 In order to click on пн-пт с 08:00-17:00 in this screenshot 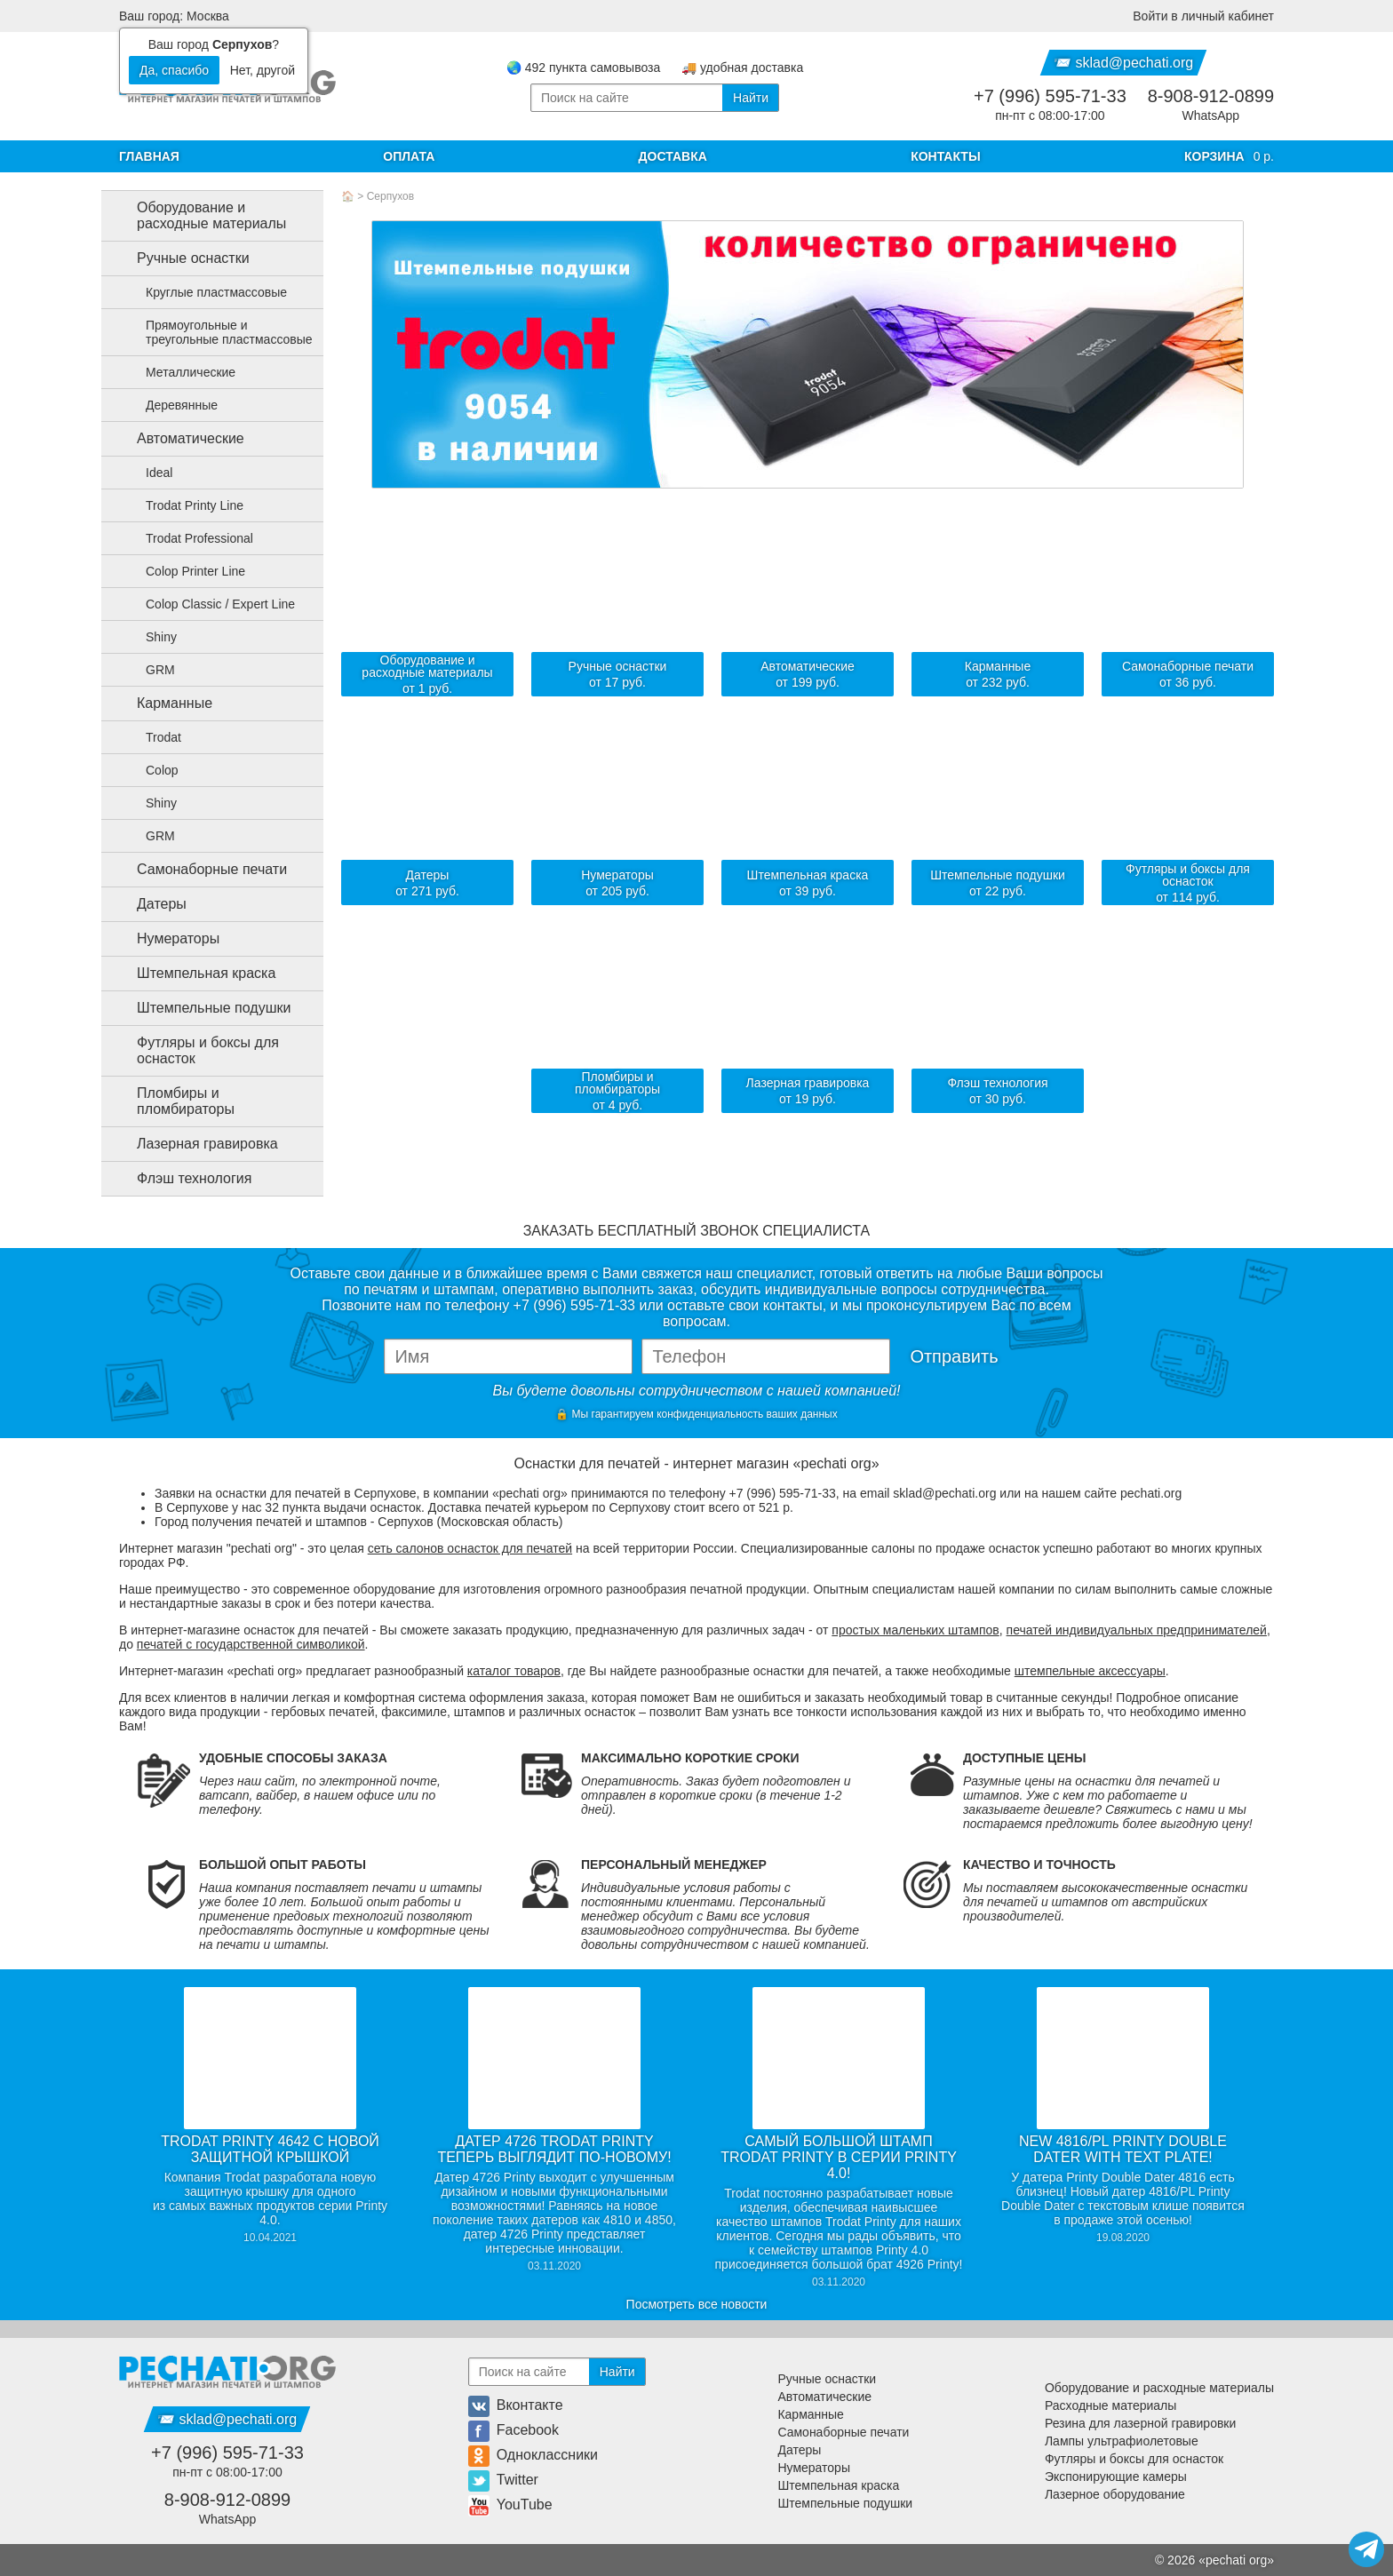, I will do `click(1049, 115)`.